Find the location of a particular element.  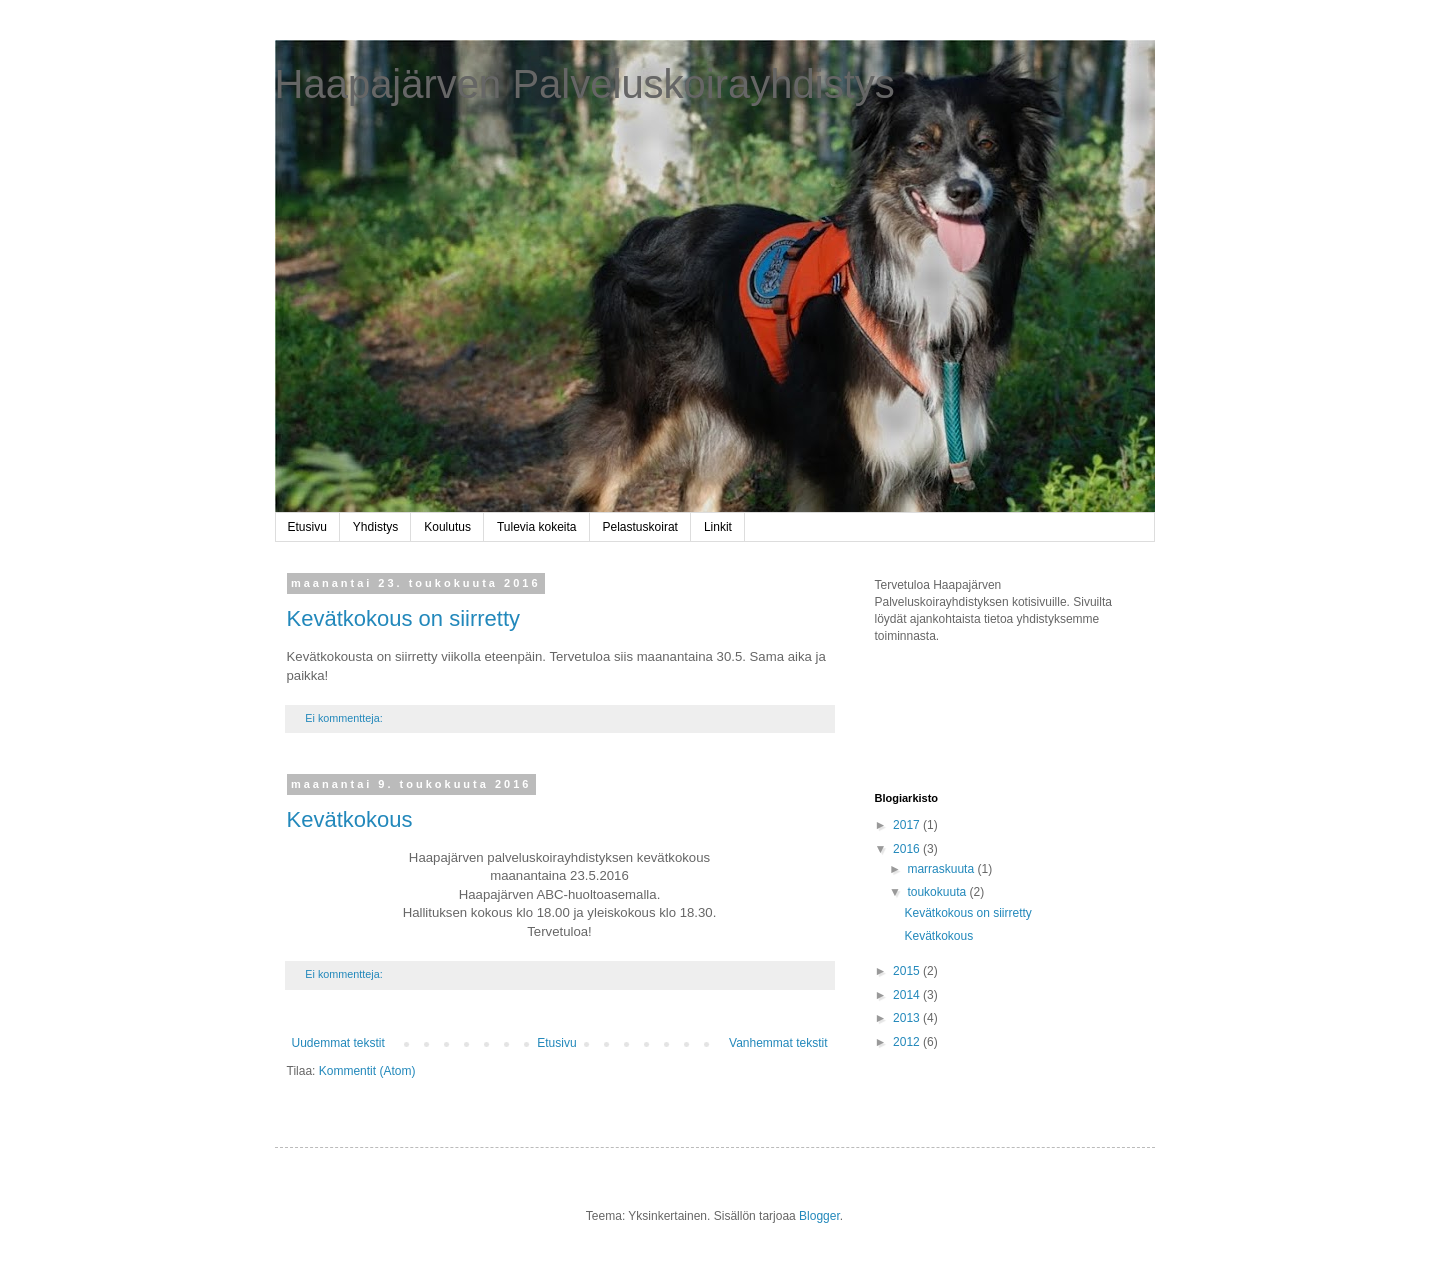

Tulevia kokeita is located at coordinates (537, 527).